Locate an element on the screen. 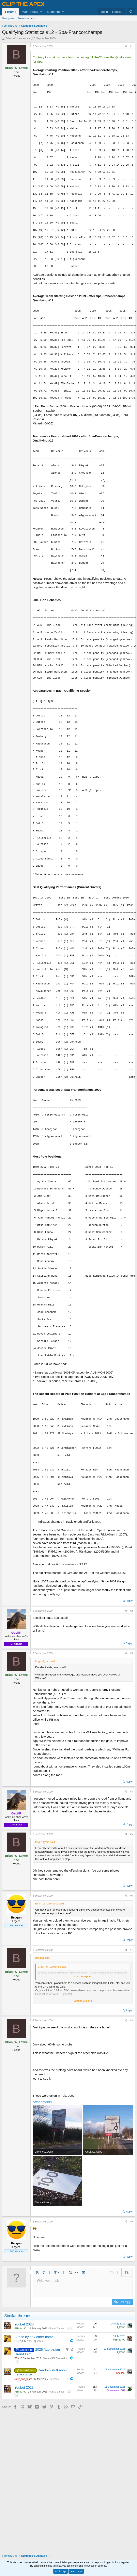 The height and width of the screenshot is (2576, 137). [Share] is located at coordinates (126, 46).